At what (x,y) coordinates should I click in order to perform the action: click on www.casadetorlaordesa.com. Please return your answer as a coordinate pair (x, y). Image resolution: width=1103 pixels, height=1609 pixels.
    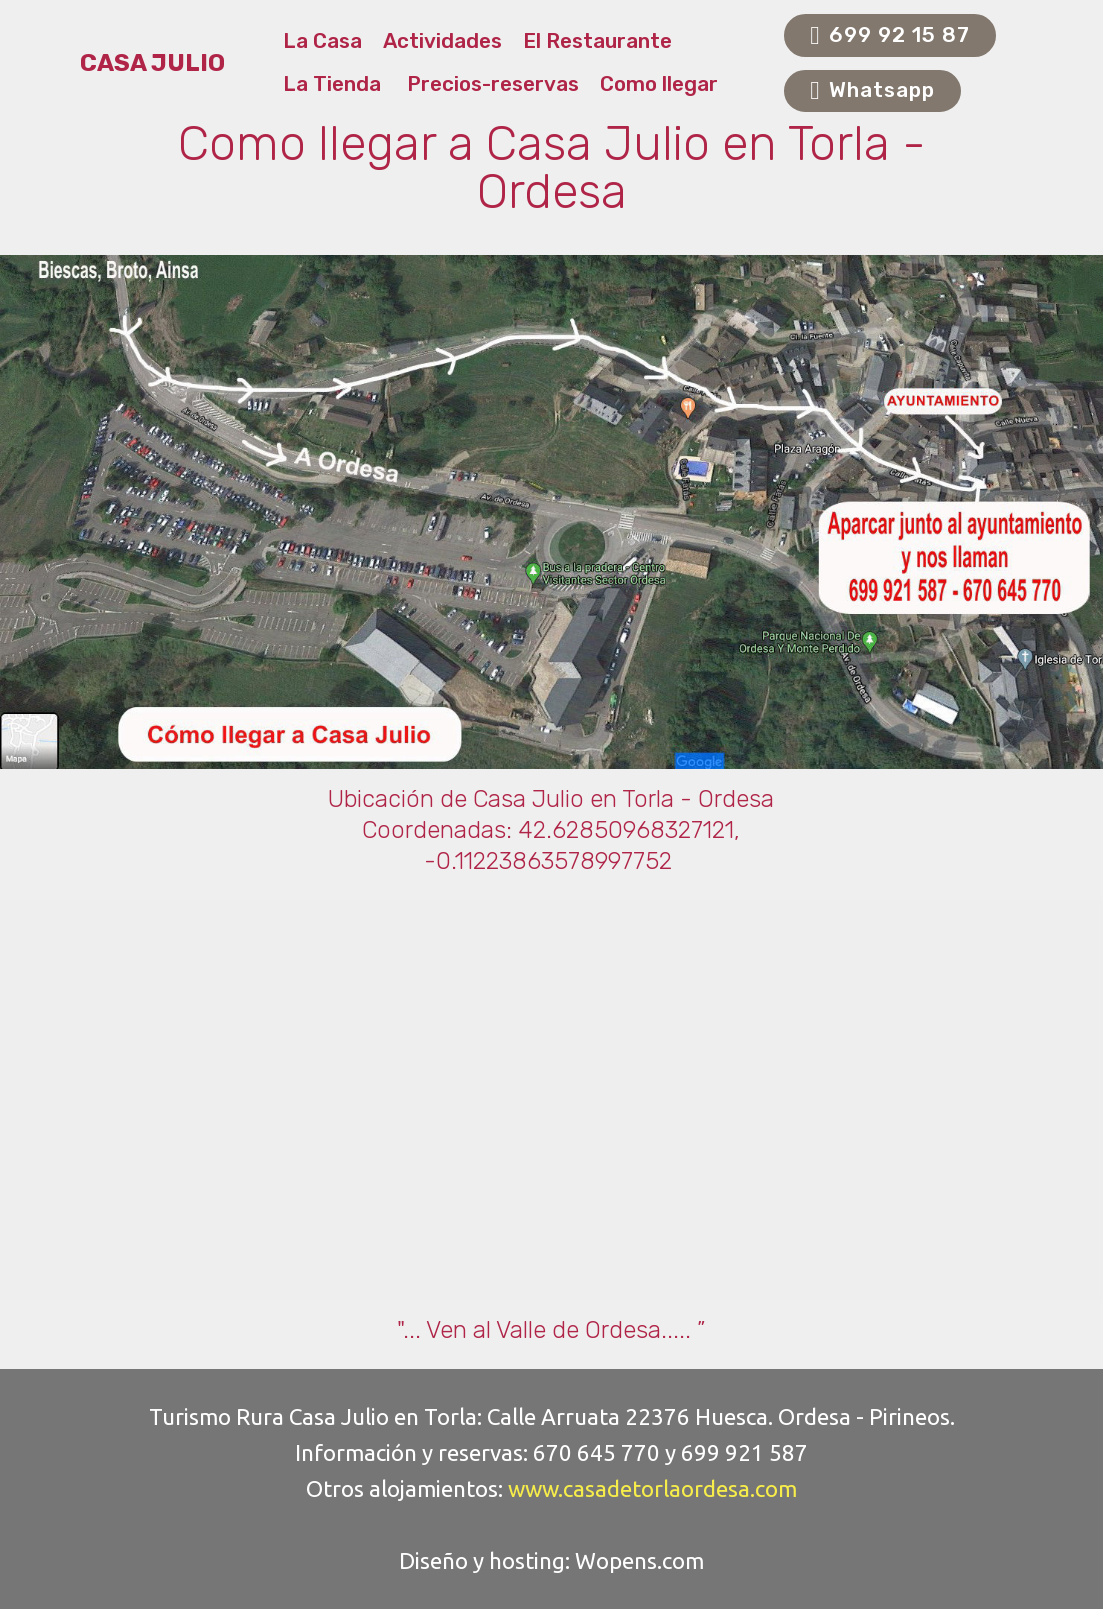
    Looking at the image, I should click on (652, 1488).